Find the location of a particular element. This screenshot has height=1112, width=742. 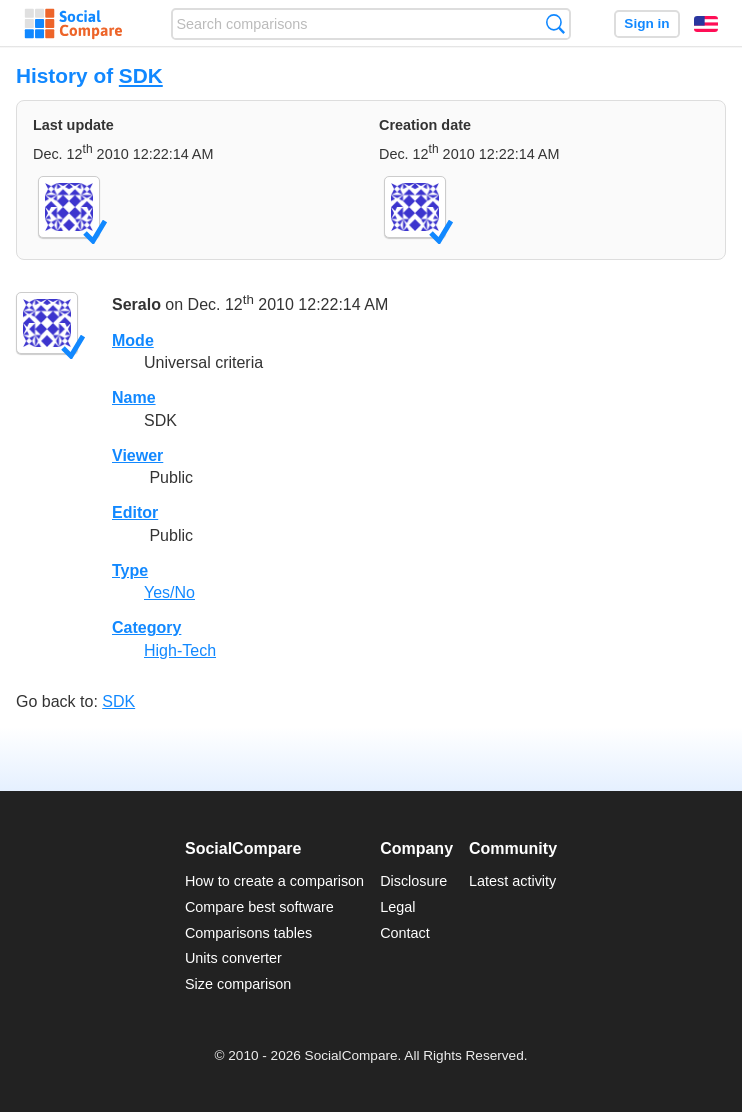

Editor is located at coordinates (135, 512).